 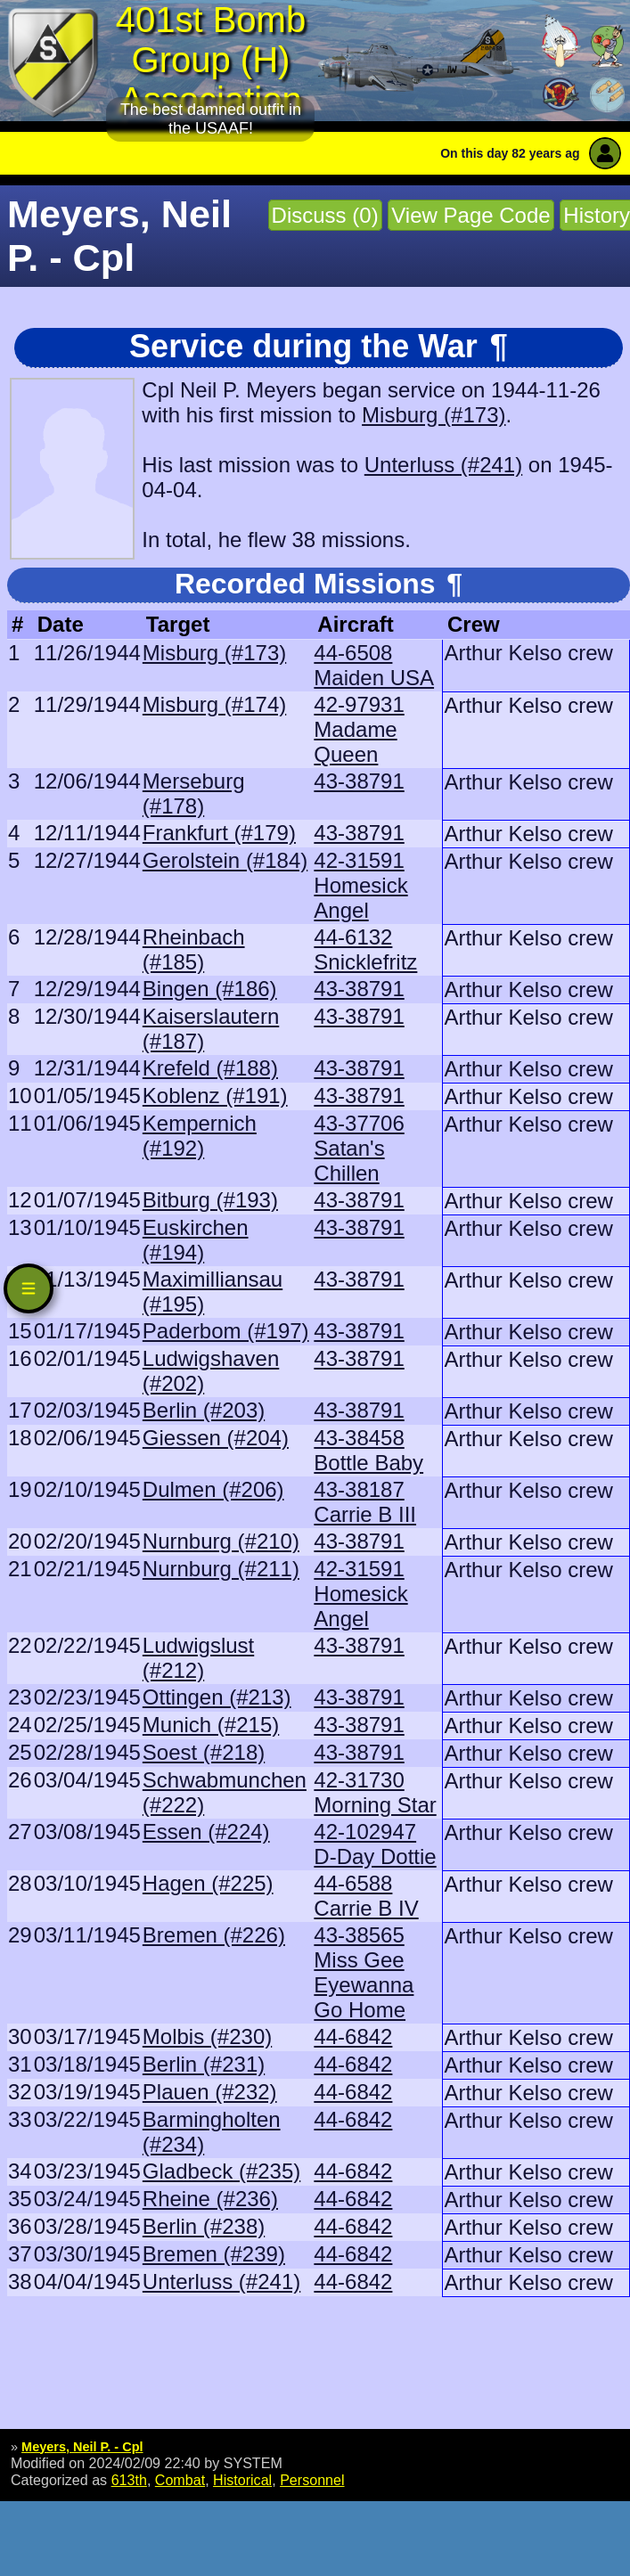 I want to click on 44-6132 Snicklefritz, so click(x=365, y=949).